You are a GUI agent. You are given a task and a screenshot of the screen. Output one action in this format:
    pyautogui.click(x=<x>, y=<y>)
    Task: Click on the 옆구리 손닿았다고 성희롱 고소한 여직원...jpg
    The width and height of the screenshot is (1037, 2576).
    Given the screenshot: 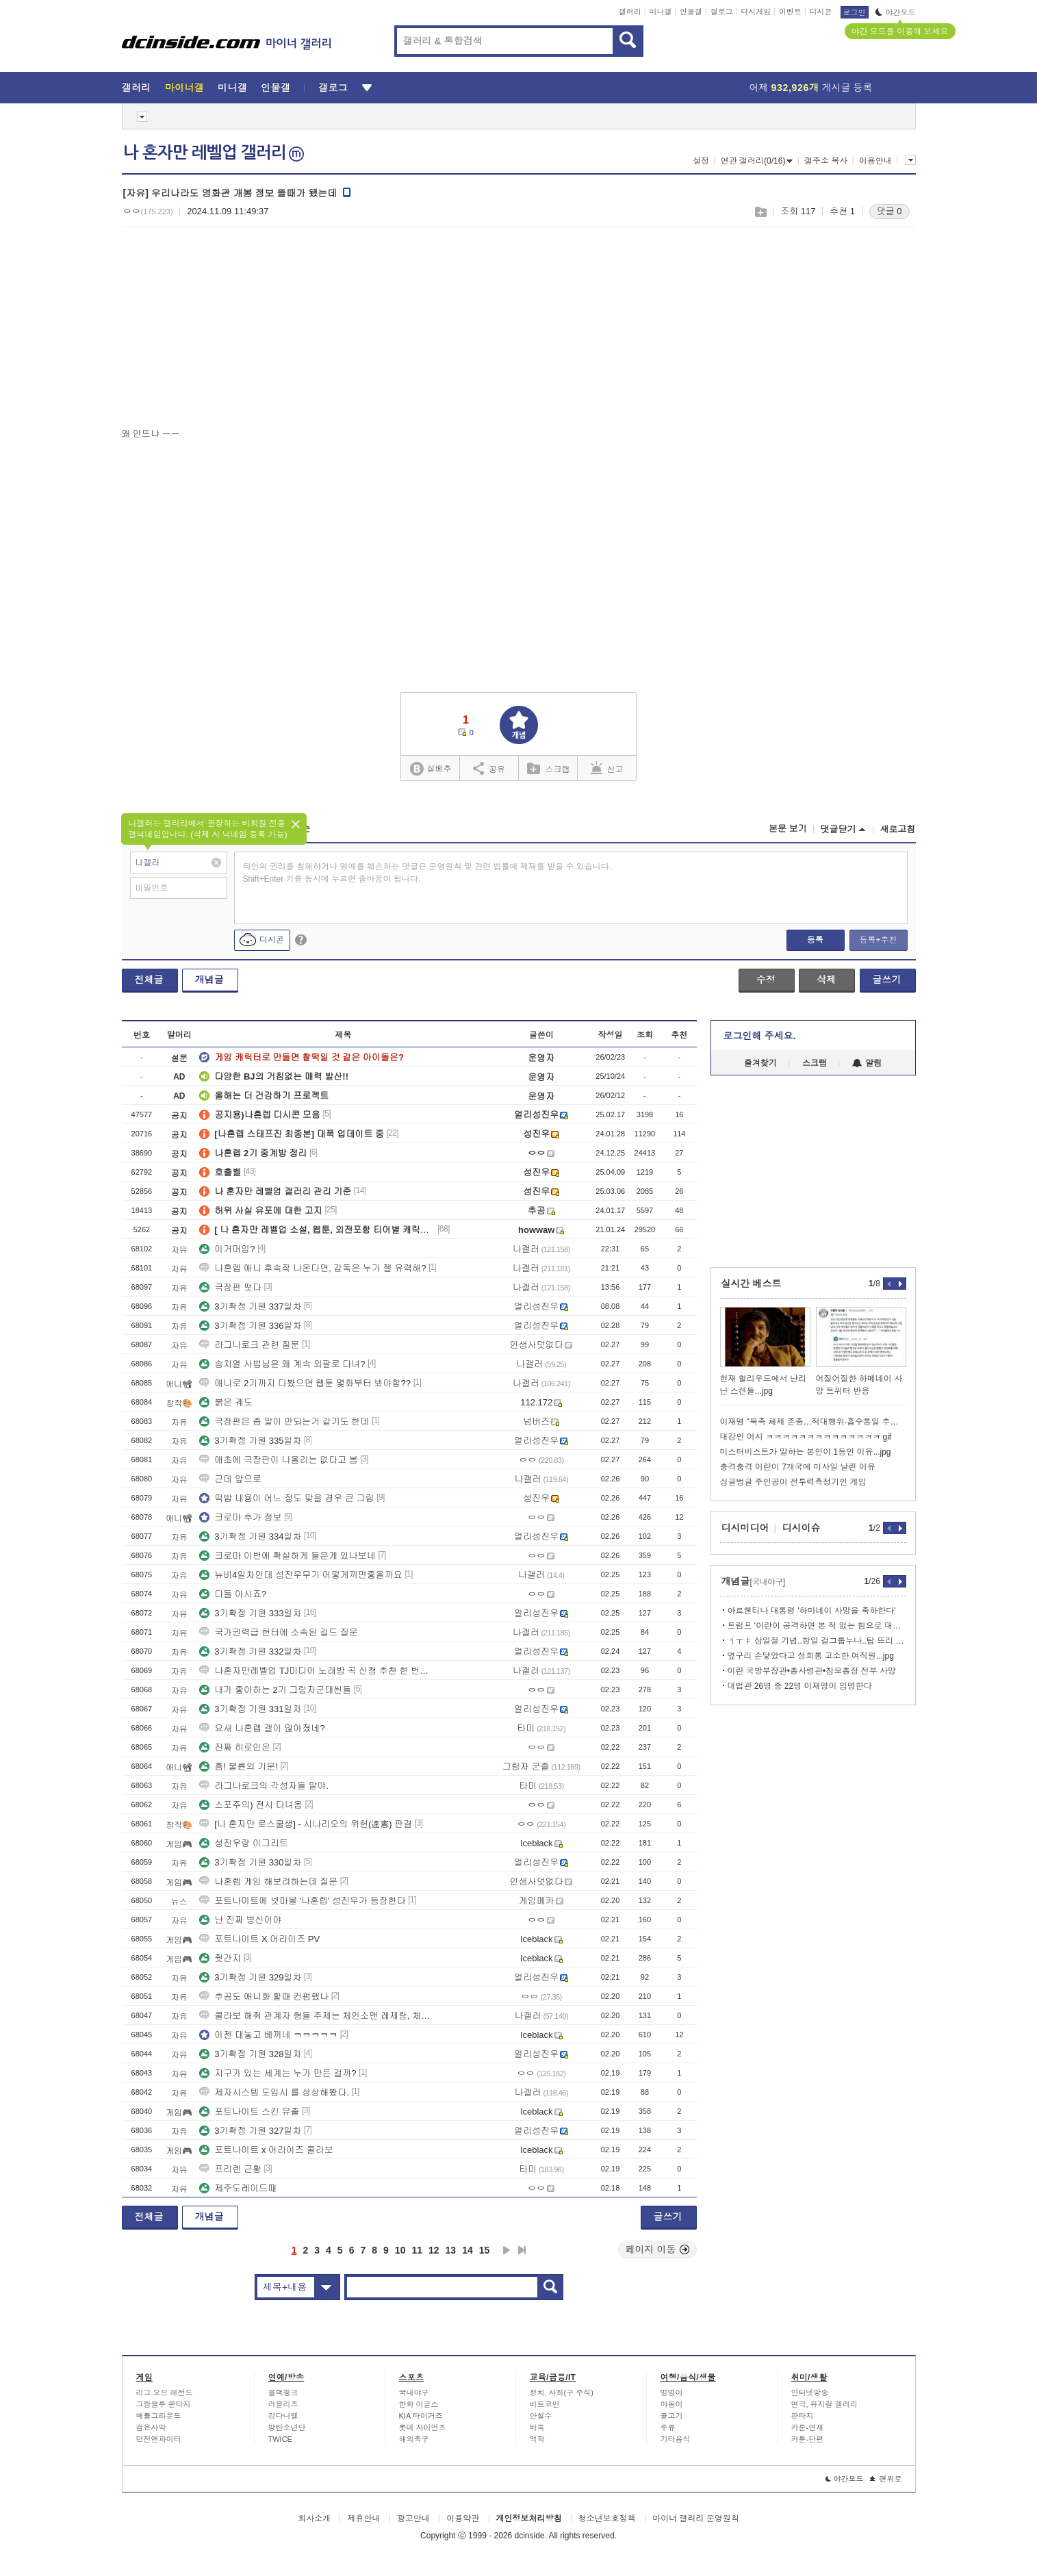 What is the action you would take?
    pyautogui.click(x=811, y=1656)
    